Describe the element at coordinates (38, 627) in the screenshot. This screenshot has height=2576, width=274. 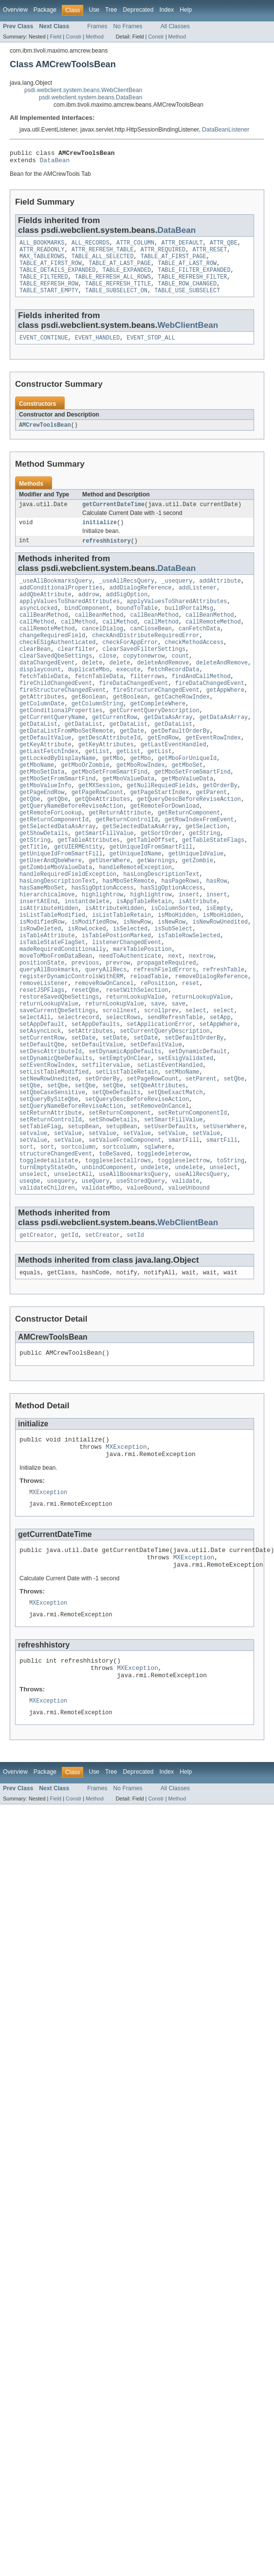
I see `asyncLocked` at that location.